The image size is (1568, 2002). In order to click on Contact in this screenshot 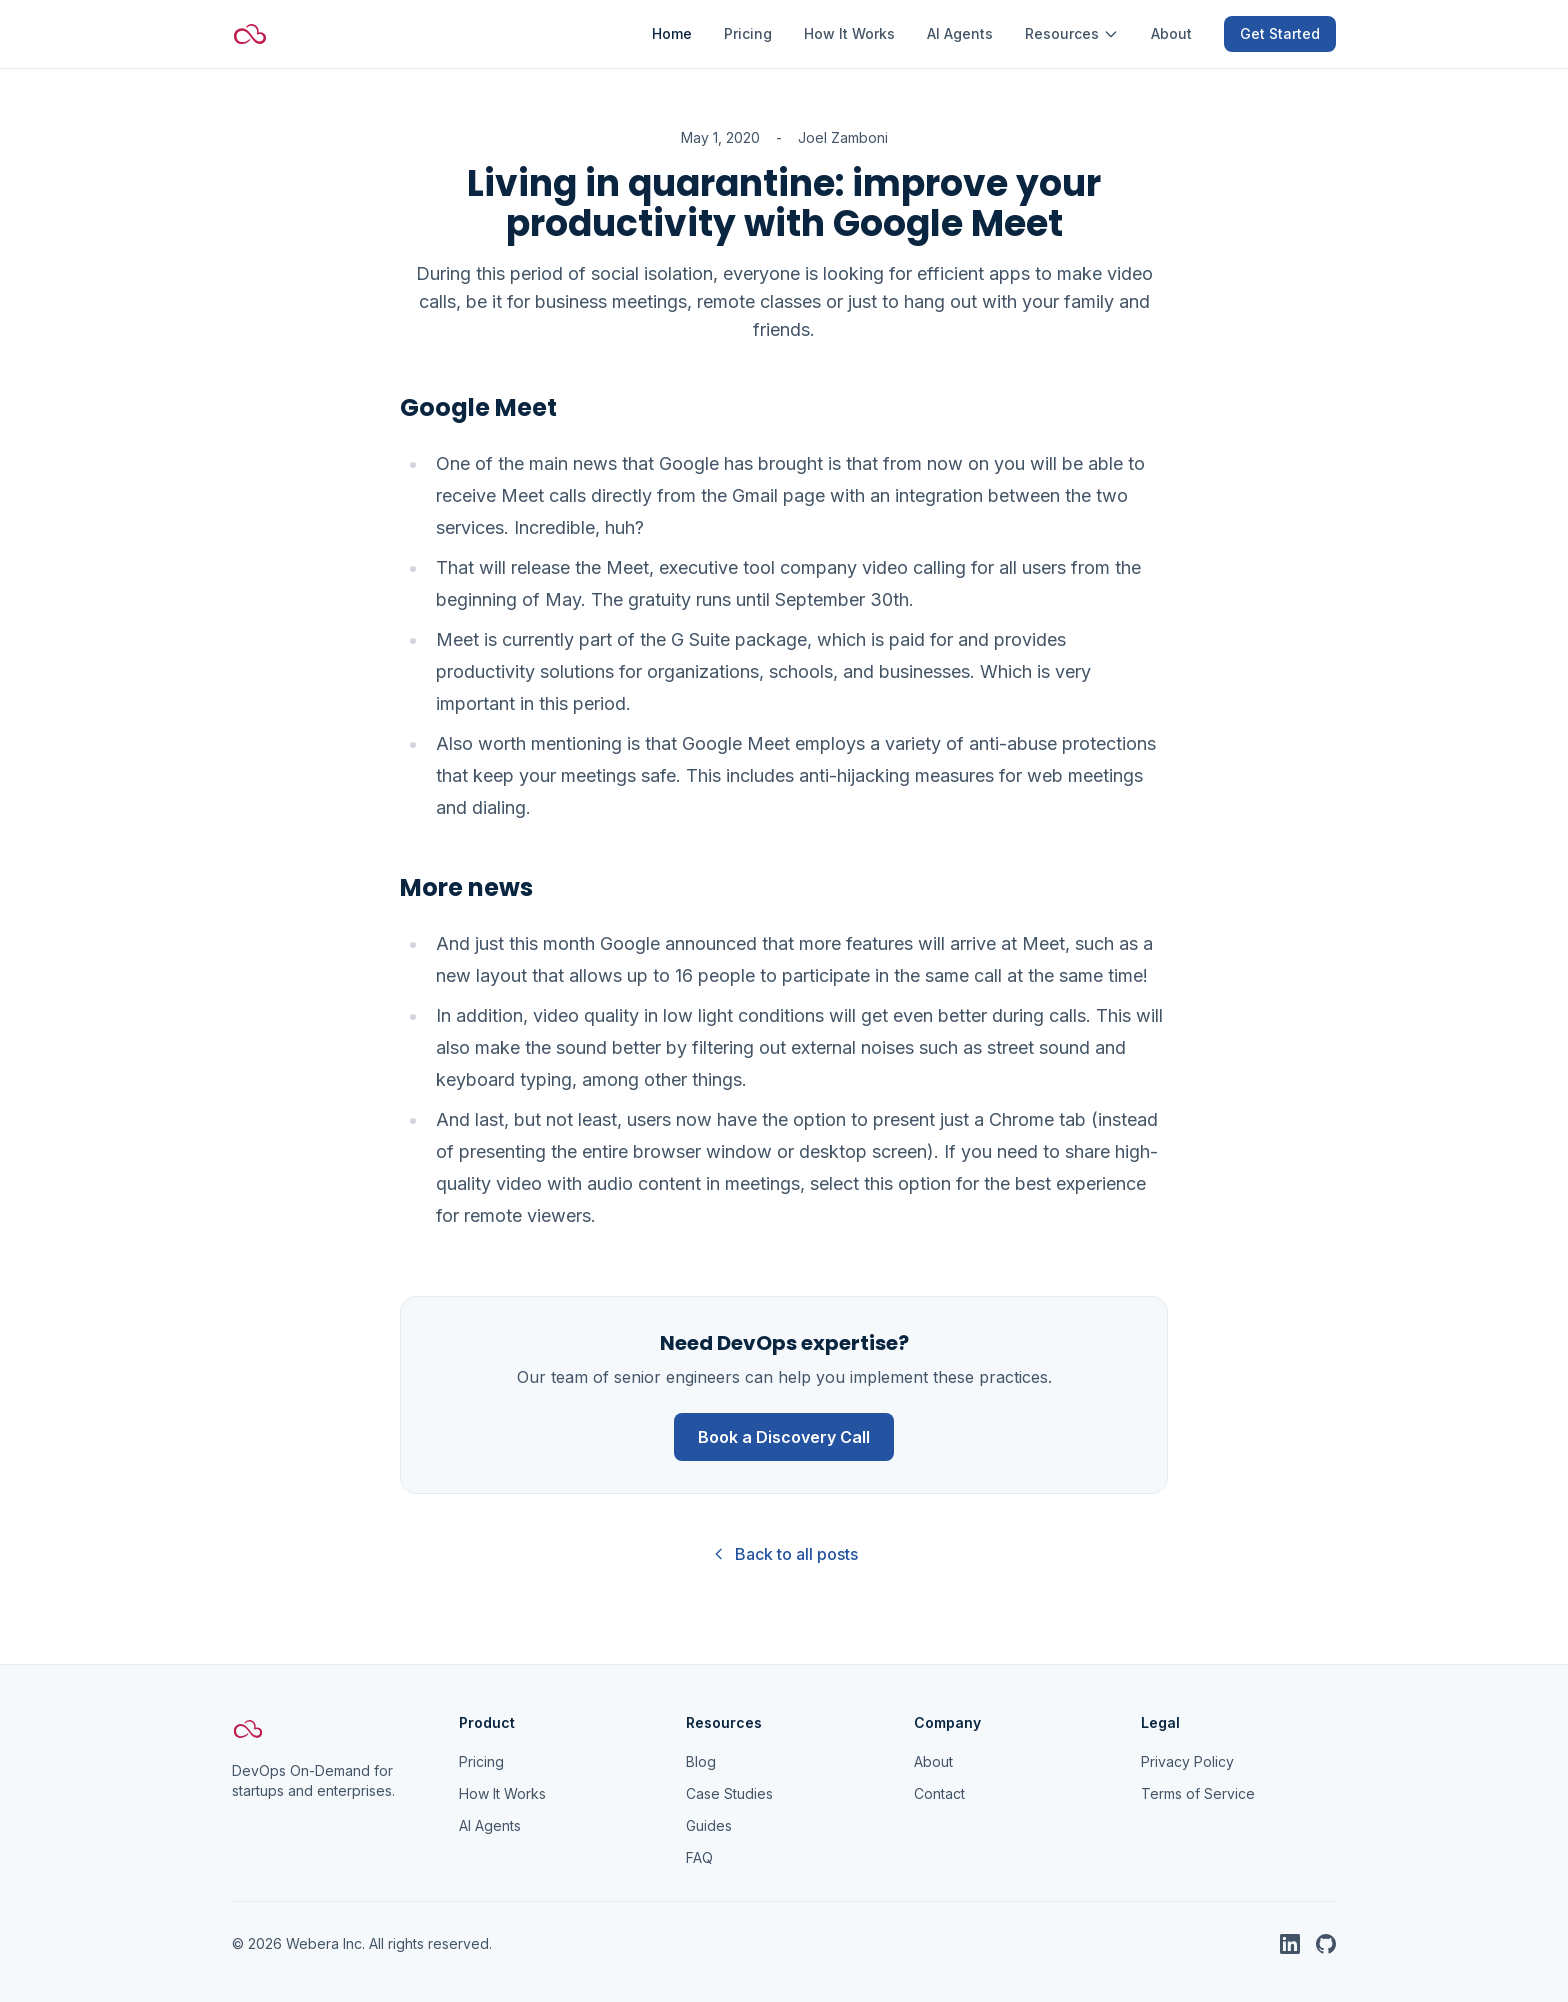, I will do `click(939, 1793)`.